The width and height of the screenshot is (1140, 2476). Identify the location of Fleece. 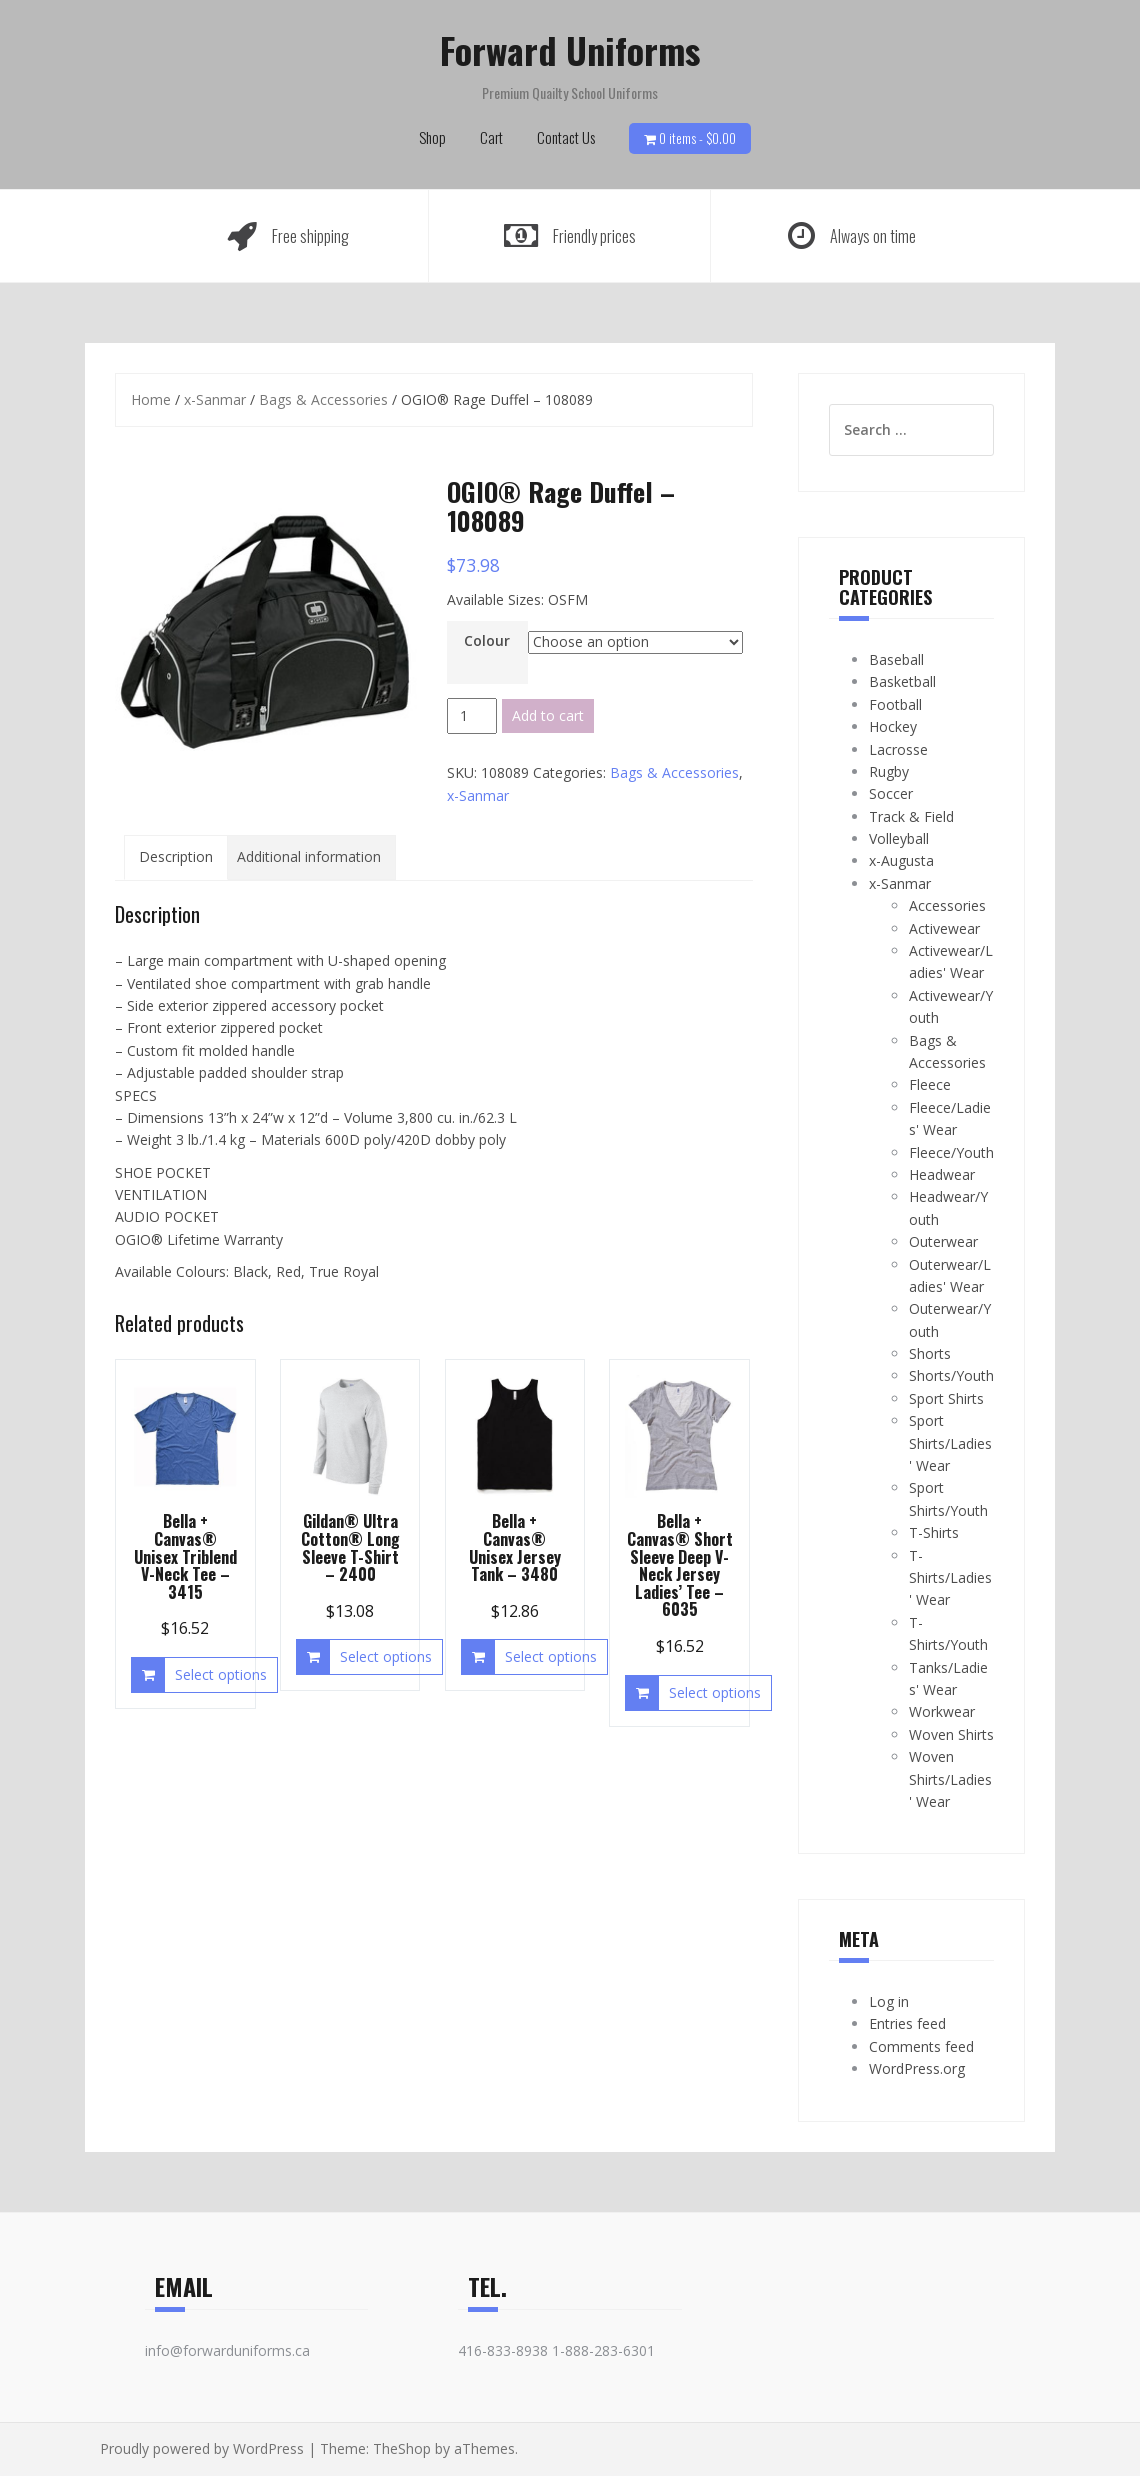
(930, 1084).